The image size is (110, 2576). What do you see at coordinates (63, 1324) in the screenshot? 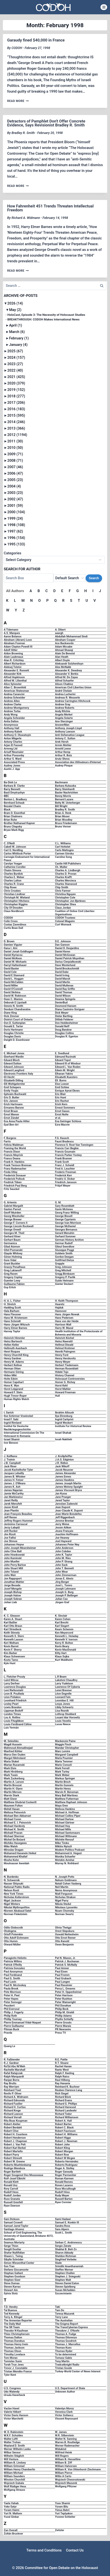
I see `Harrison Wall` at bounding box center [63, 1324].